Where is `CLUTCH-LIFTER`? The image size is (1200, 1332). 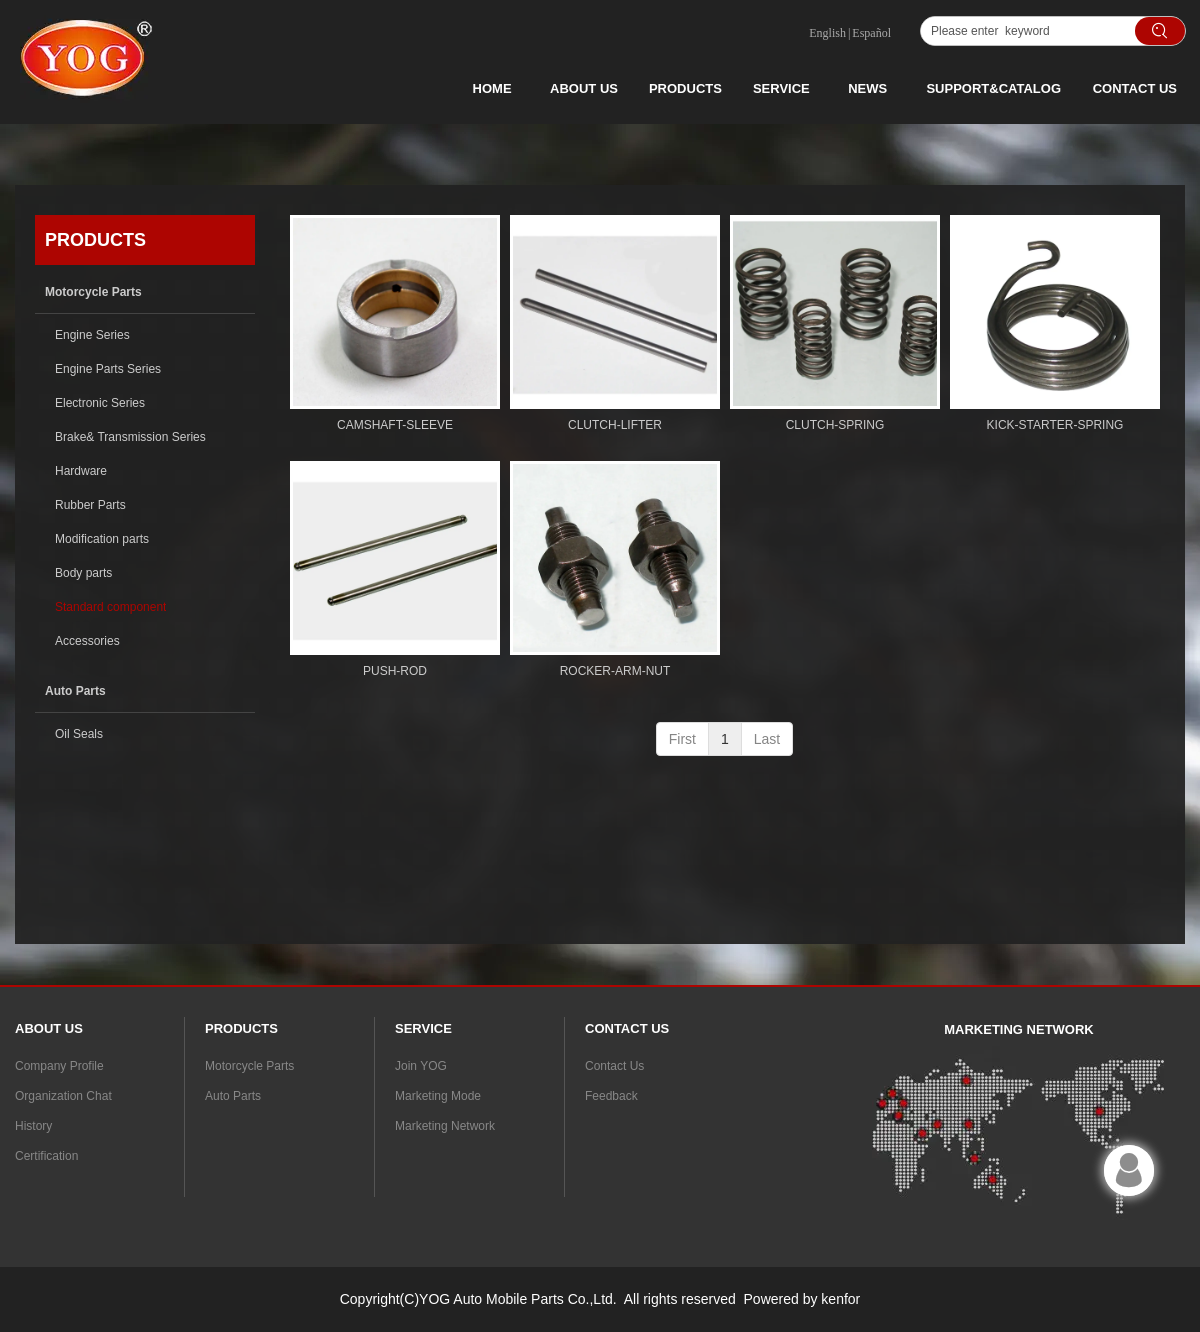 CLUTCH-LIFTER is located at coordinates (615, 425).